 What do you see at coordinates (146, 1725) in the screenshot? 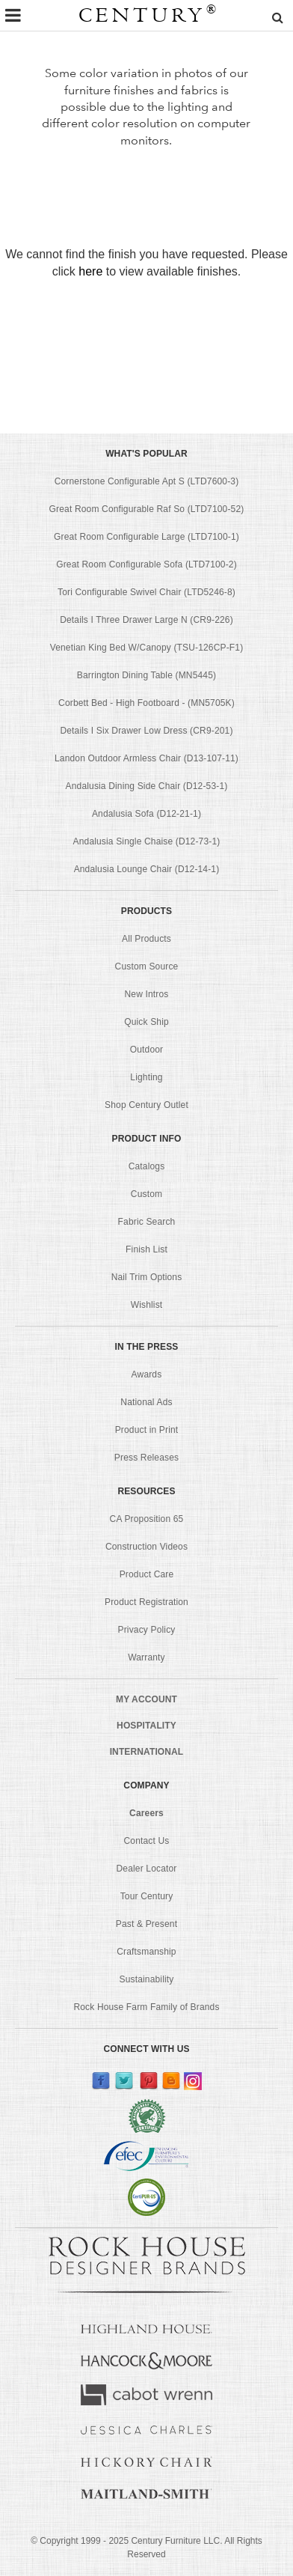
I see `HOSPITALITY` at bounding box center [146, 1725].